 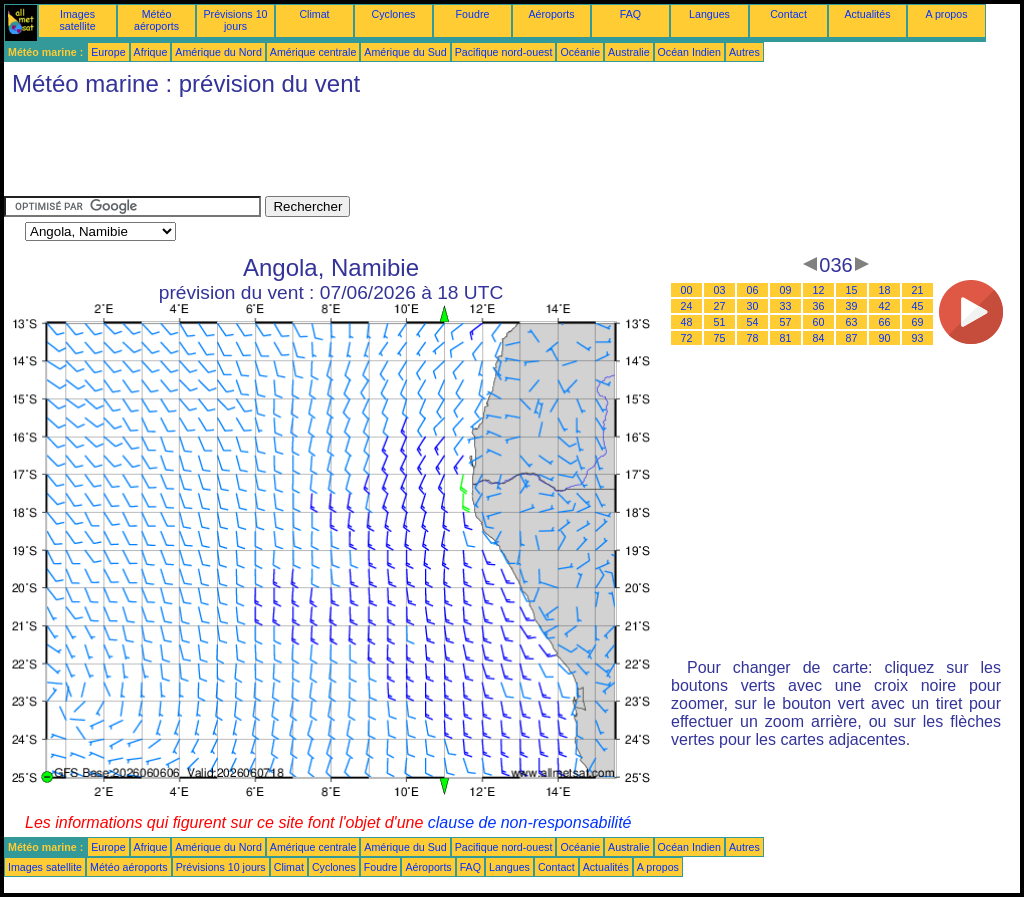 I want to click on Foudre, so click(x=473, y=14).